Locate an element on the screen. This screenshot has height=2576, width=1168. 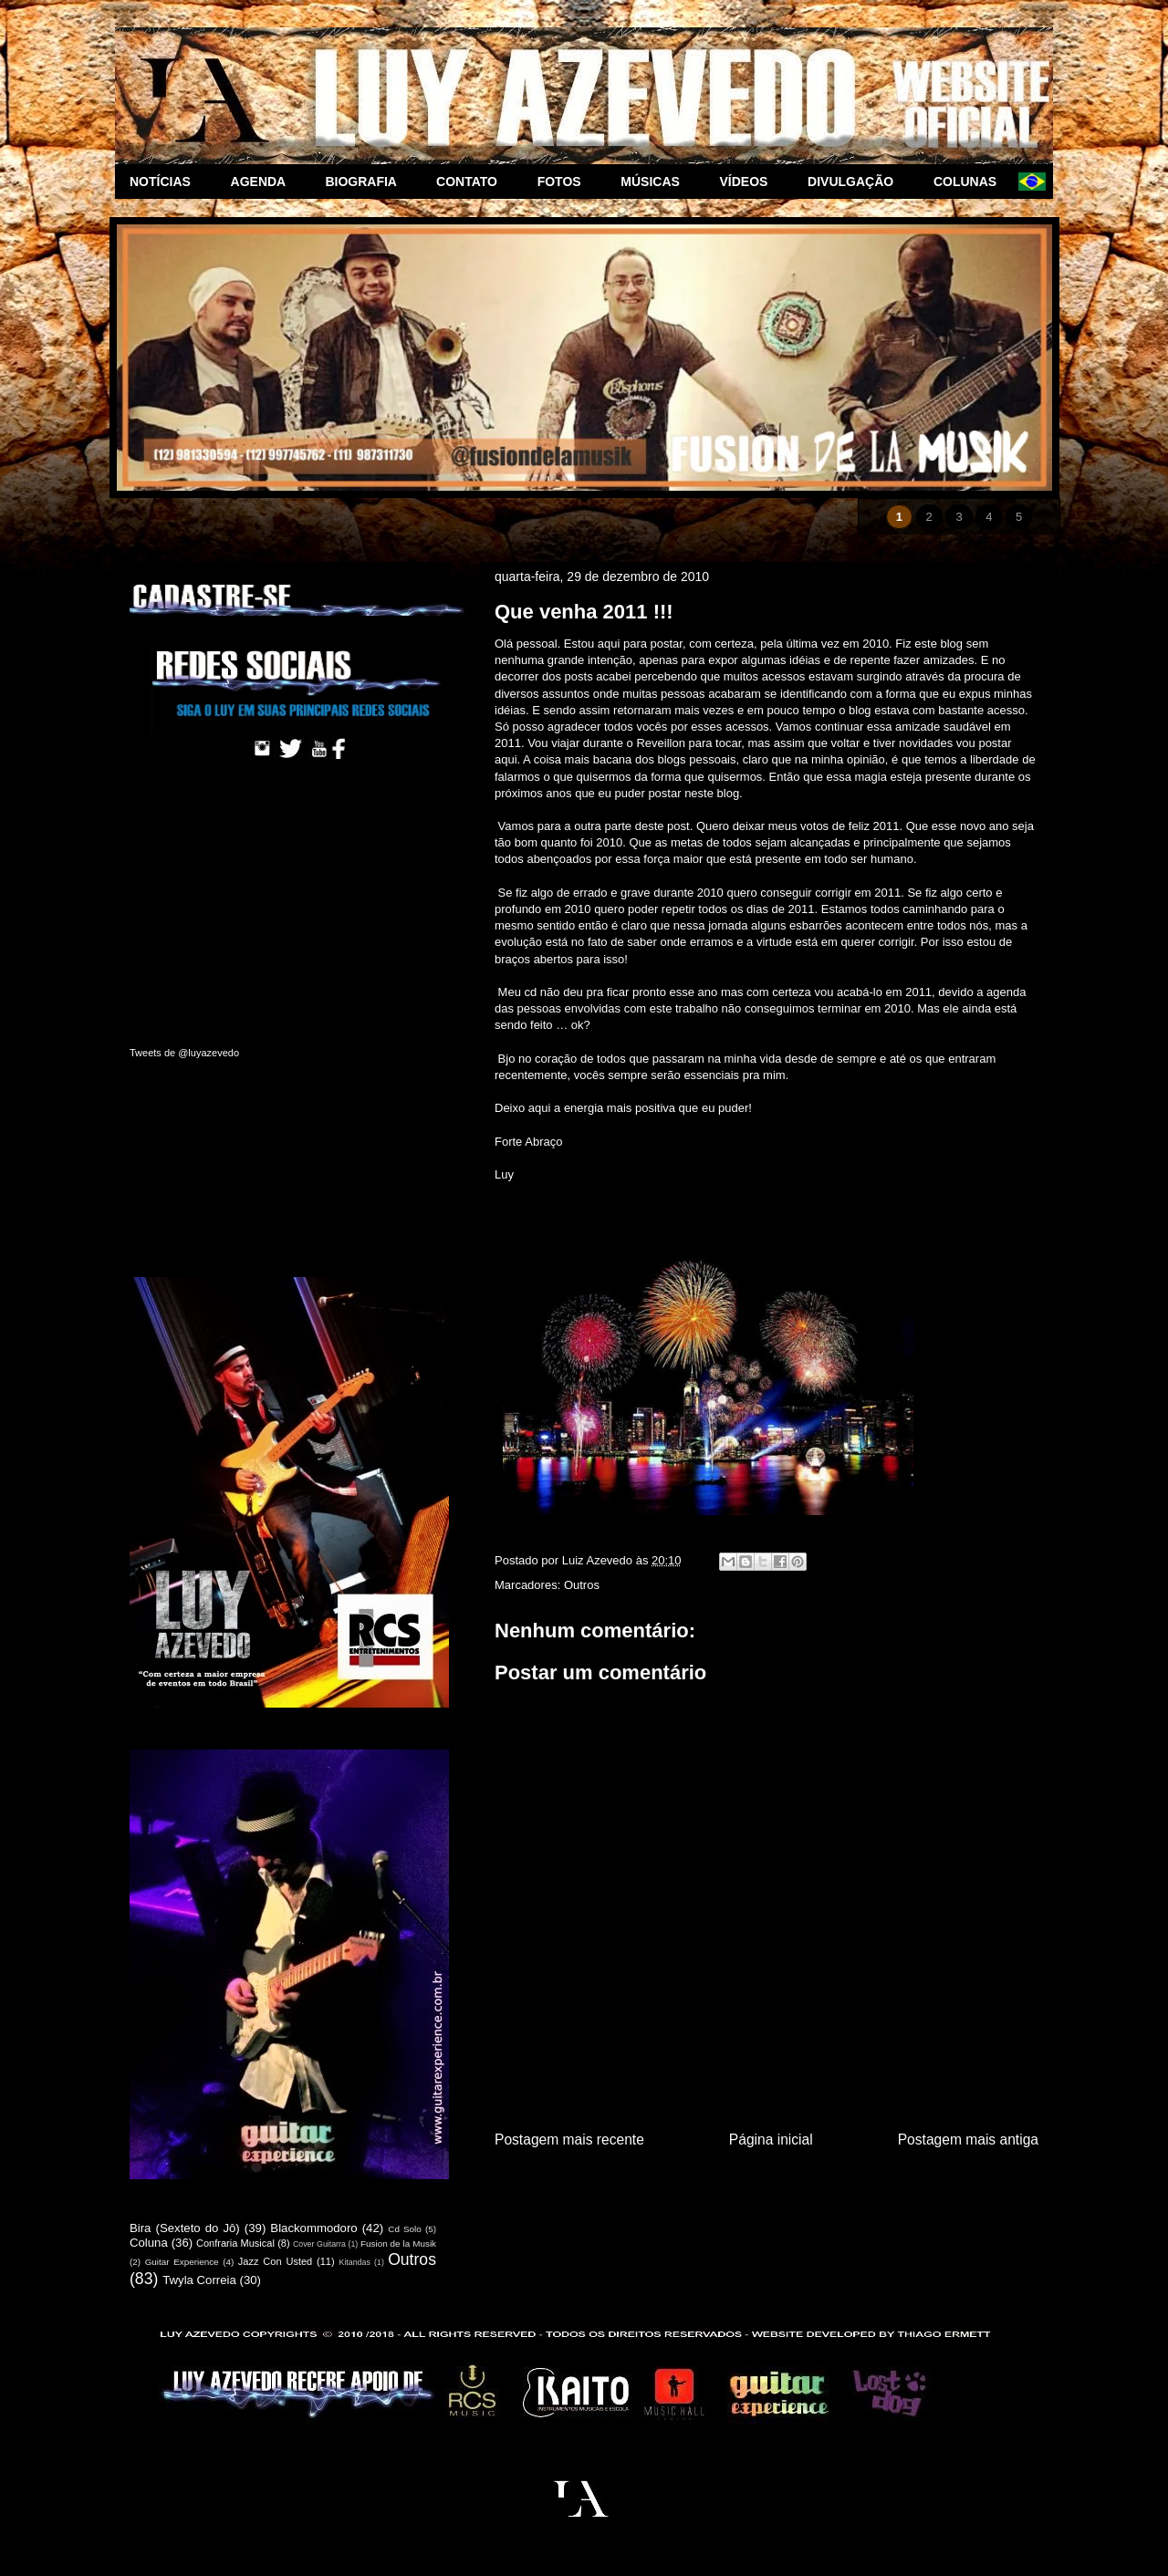
MÚSICAS is located at coordinates (655, 181).